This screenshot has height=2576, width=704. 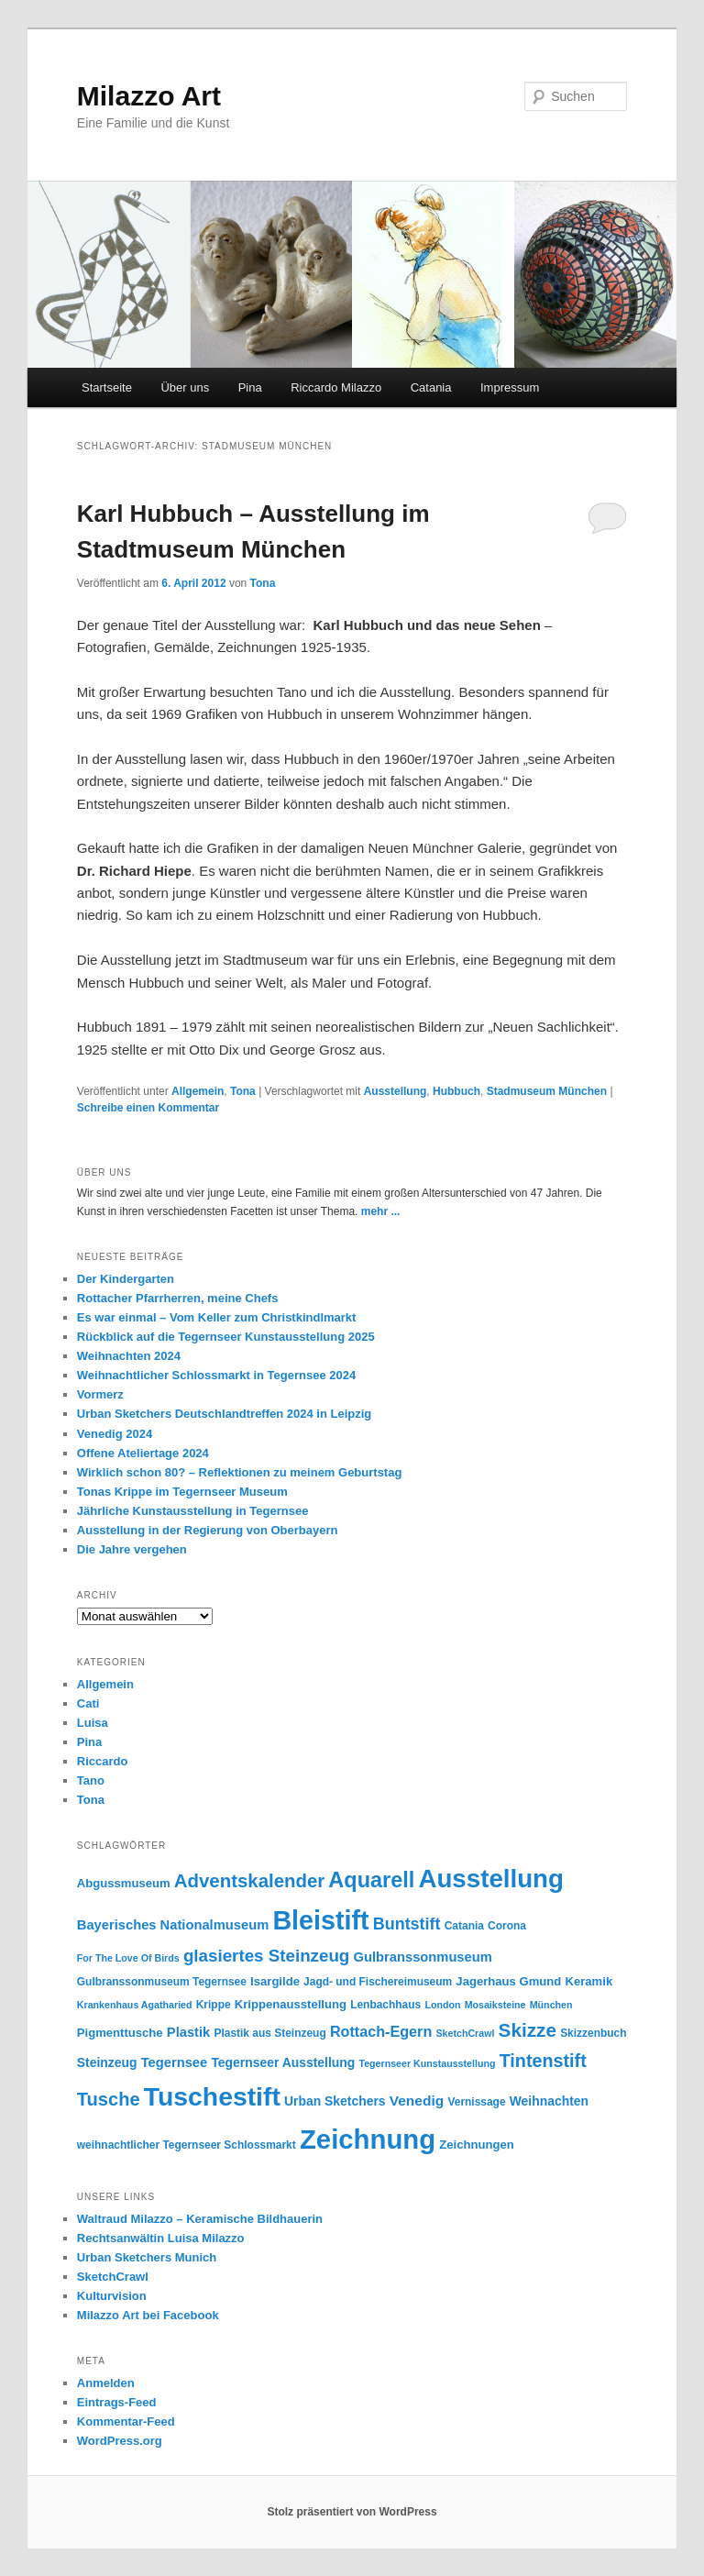 What do you see at coordinates (184, 387) in the screenshot?
I see `Über uns` at bounding box center [184, 387].